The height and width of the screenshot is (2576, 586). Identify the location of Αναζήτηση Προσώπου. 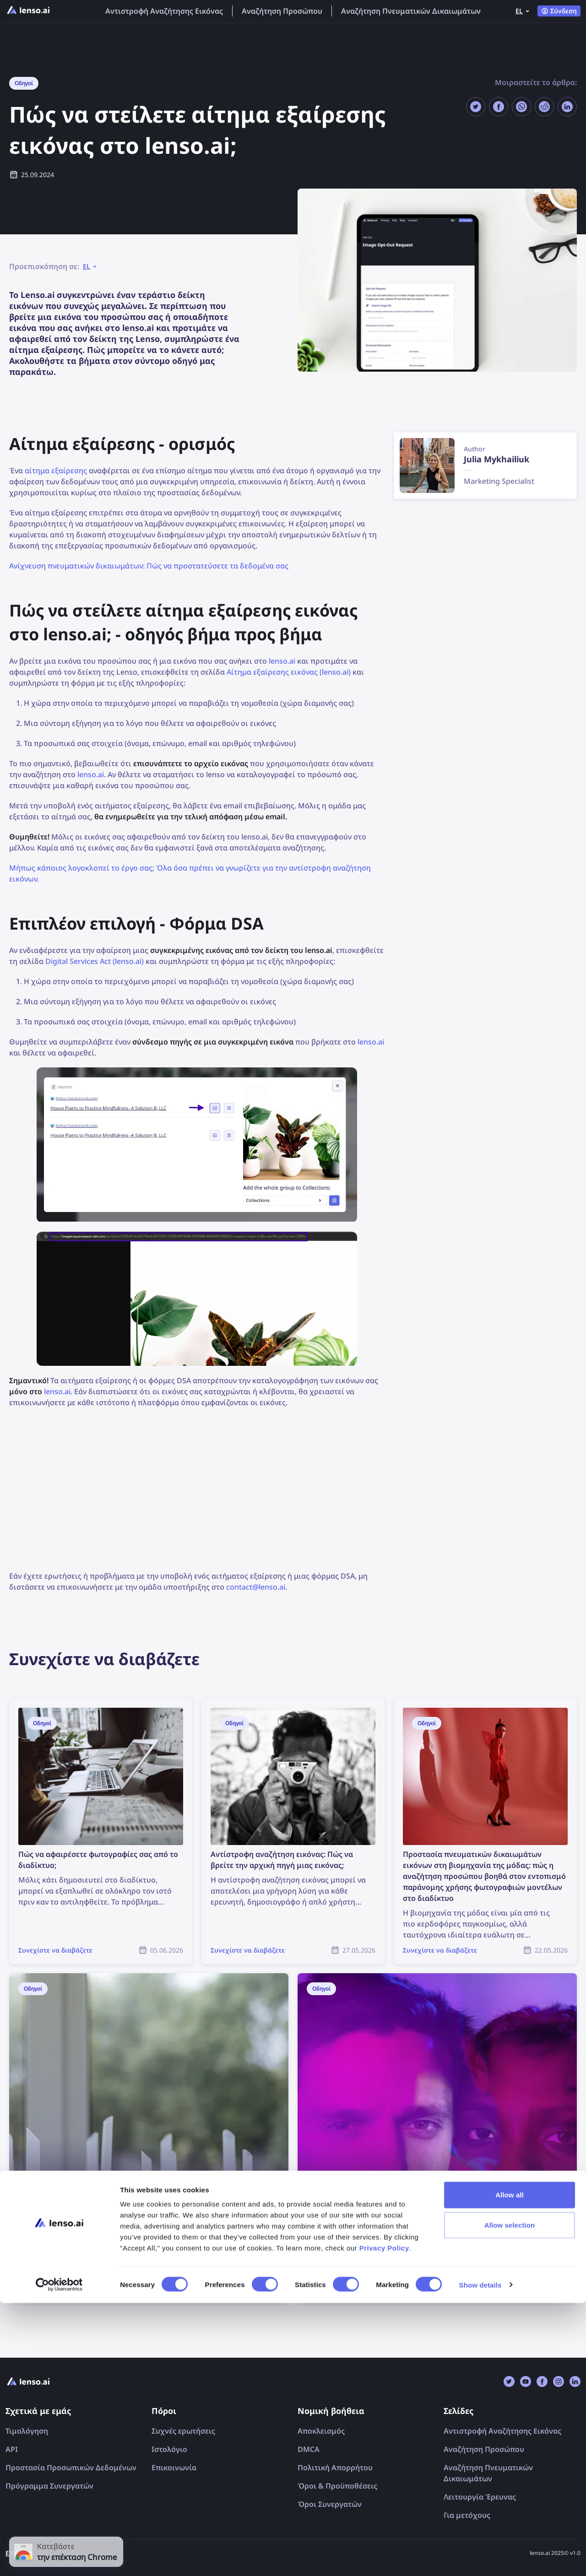
(282, 11).